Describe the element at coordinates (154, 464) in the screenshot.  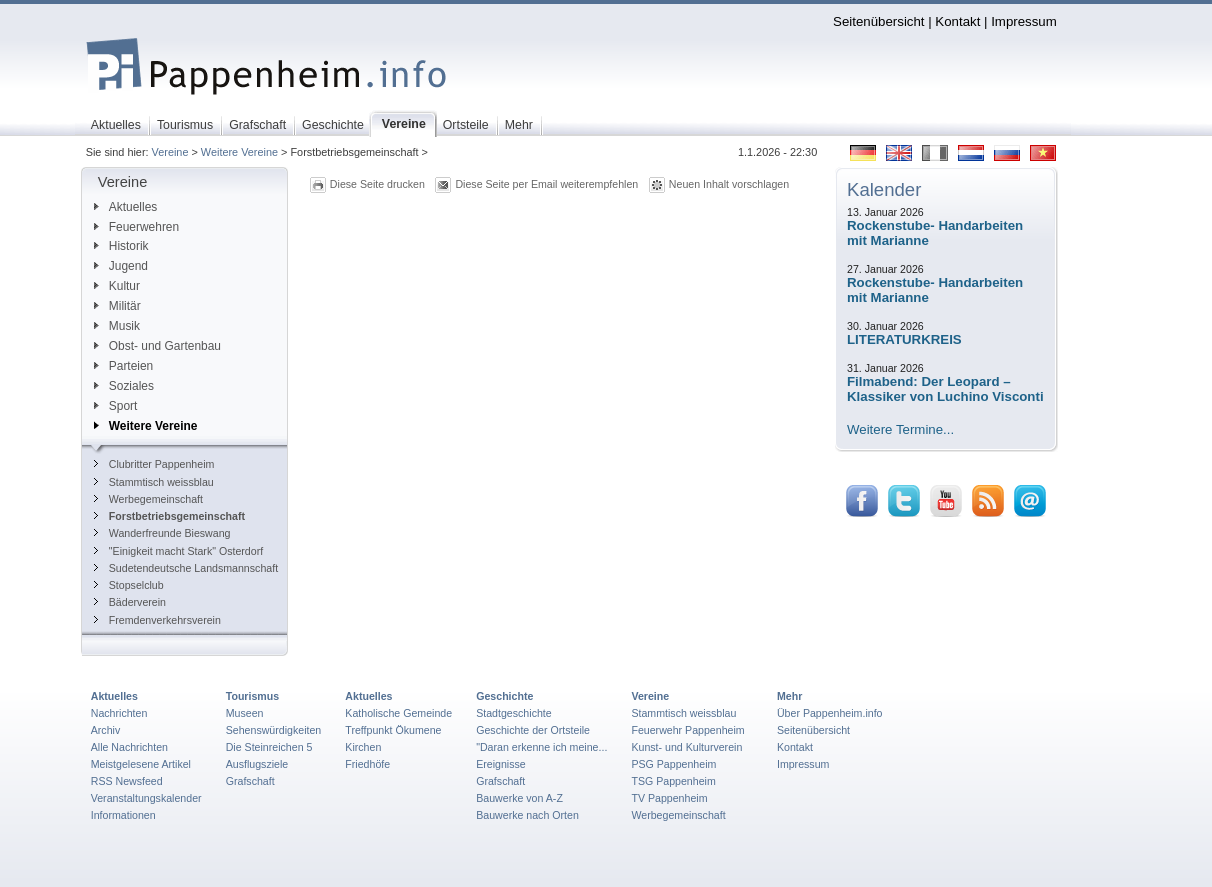
I see `Clubritter Pappenheim` at that location.